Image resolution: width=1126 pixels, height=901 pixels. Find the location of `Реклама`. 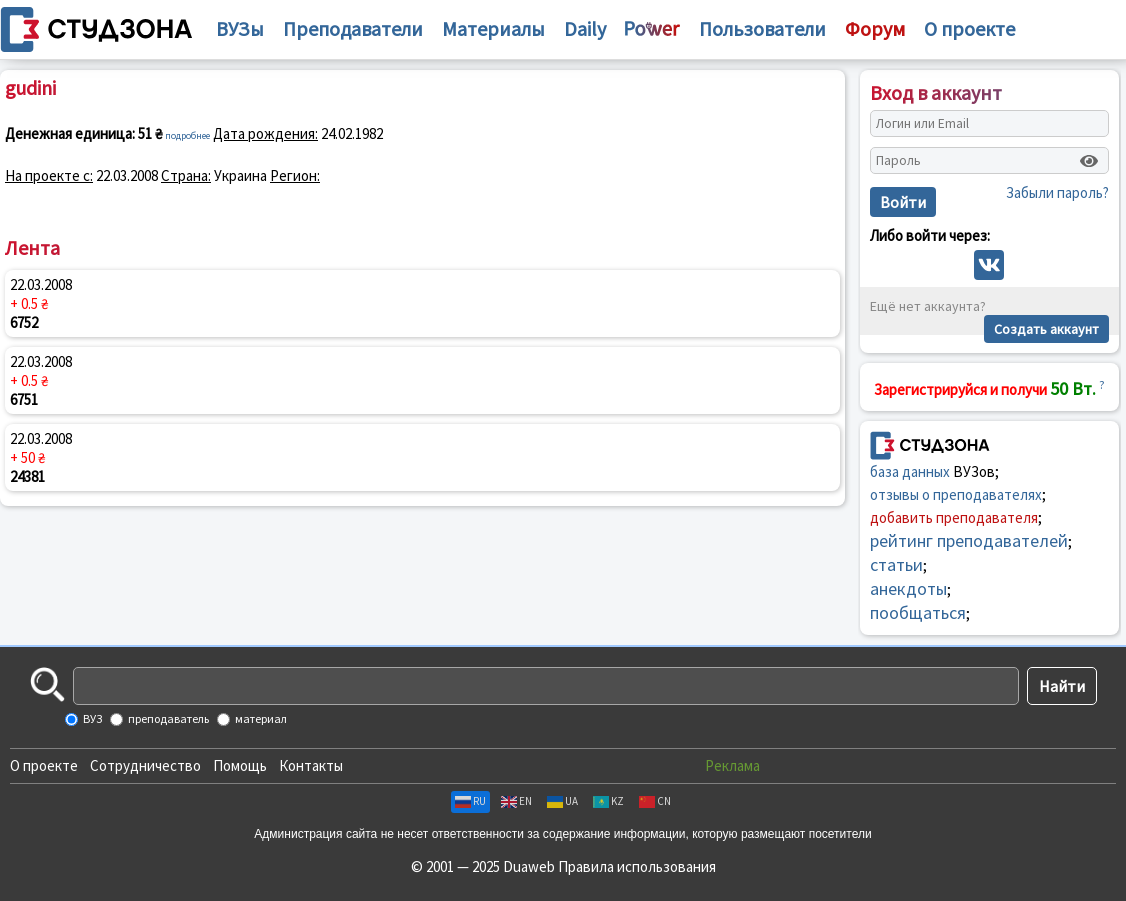

Реклама is located at coordinates (732, 765).